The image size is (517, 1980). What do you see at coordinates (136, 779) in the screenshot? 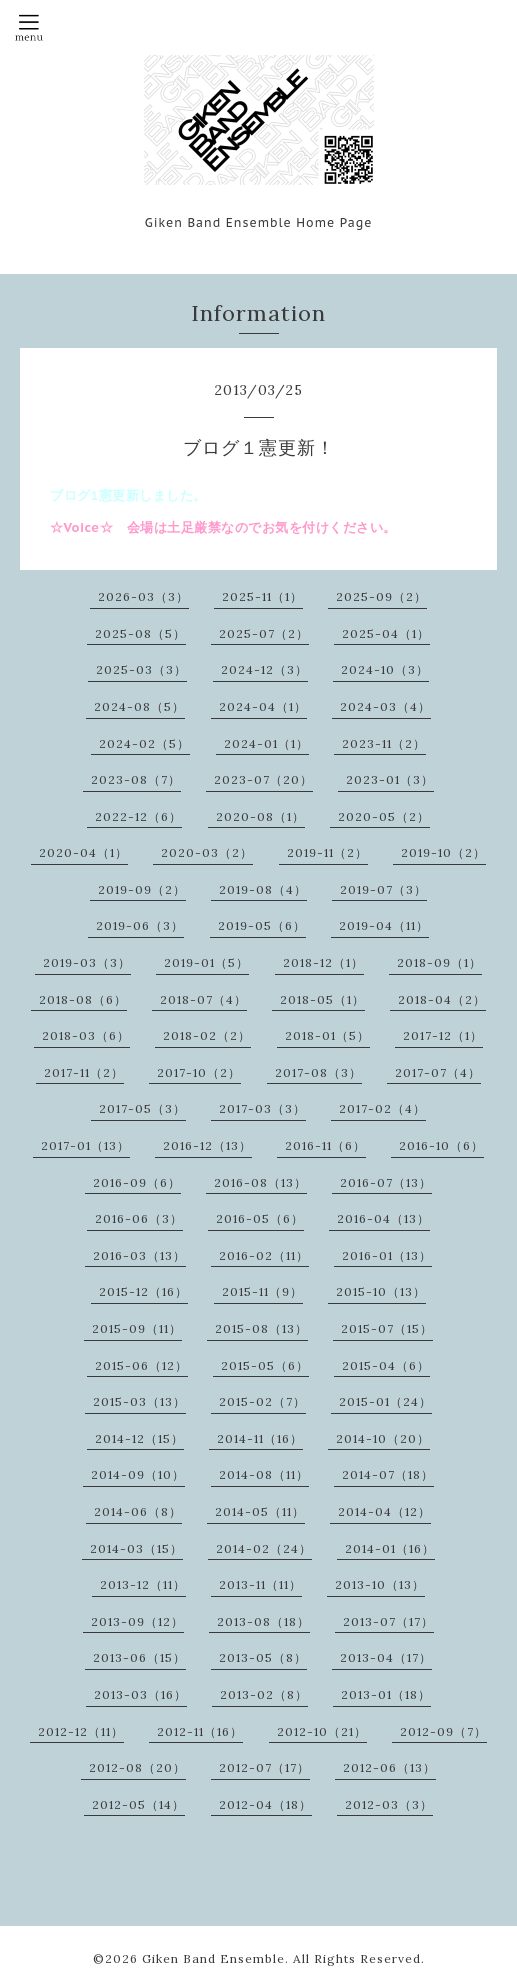
I see `2023-08（7）` at bounding box center [136, 779].